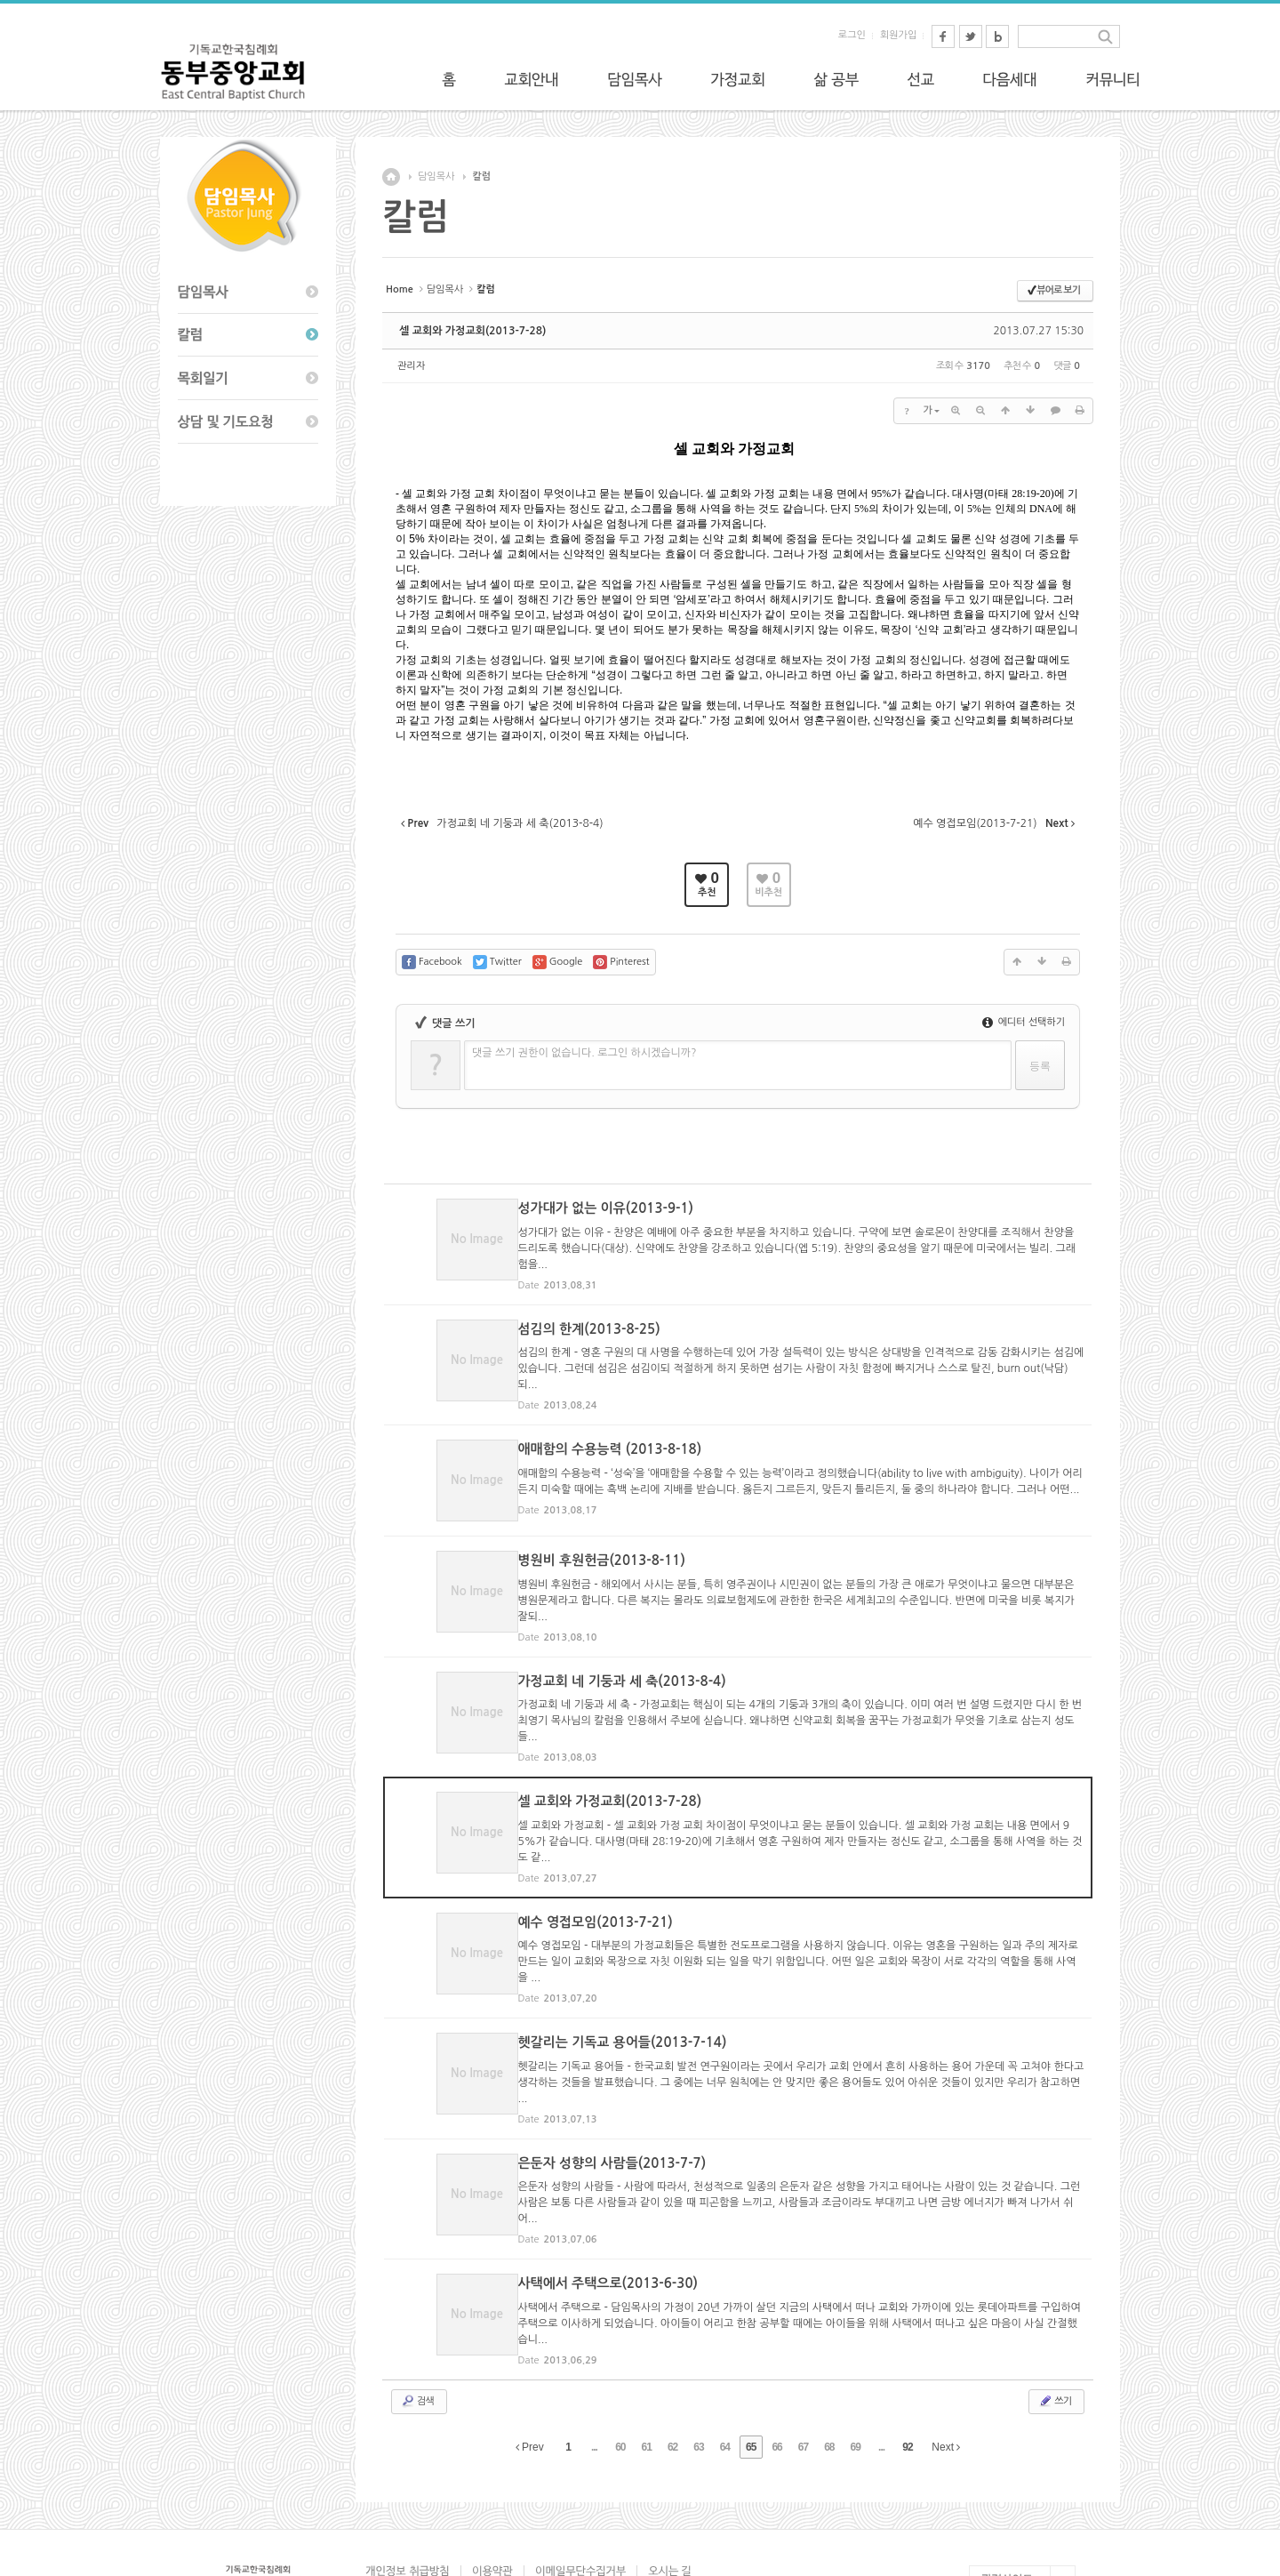  I want to click on 61, so click(647, 2362).